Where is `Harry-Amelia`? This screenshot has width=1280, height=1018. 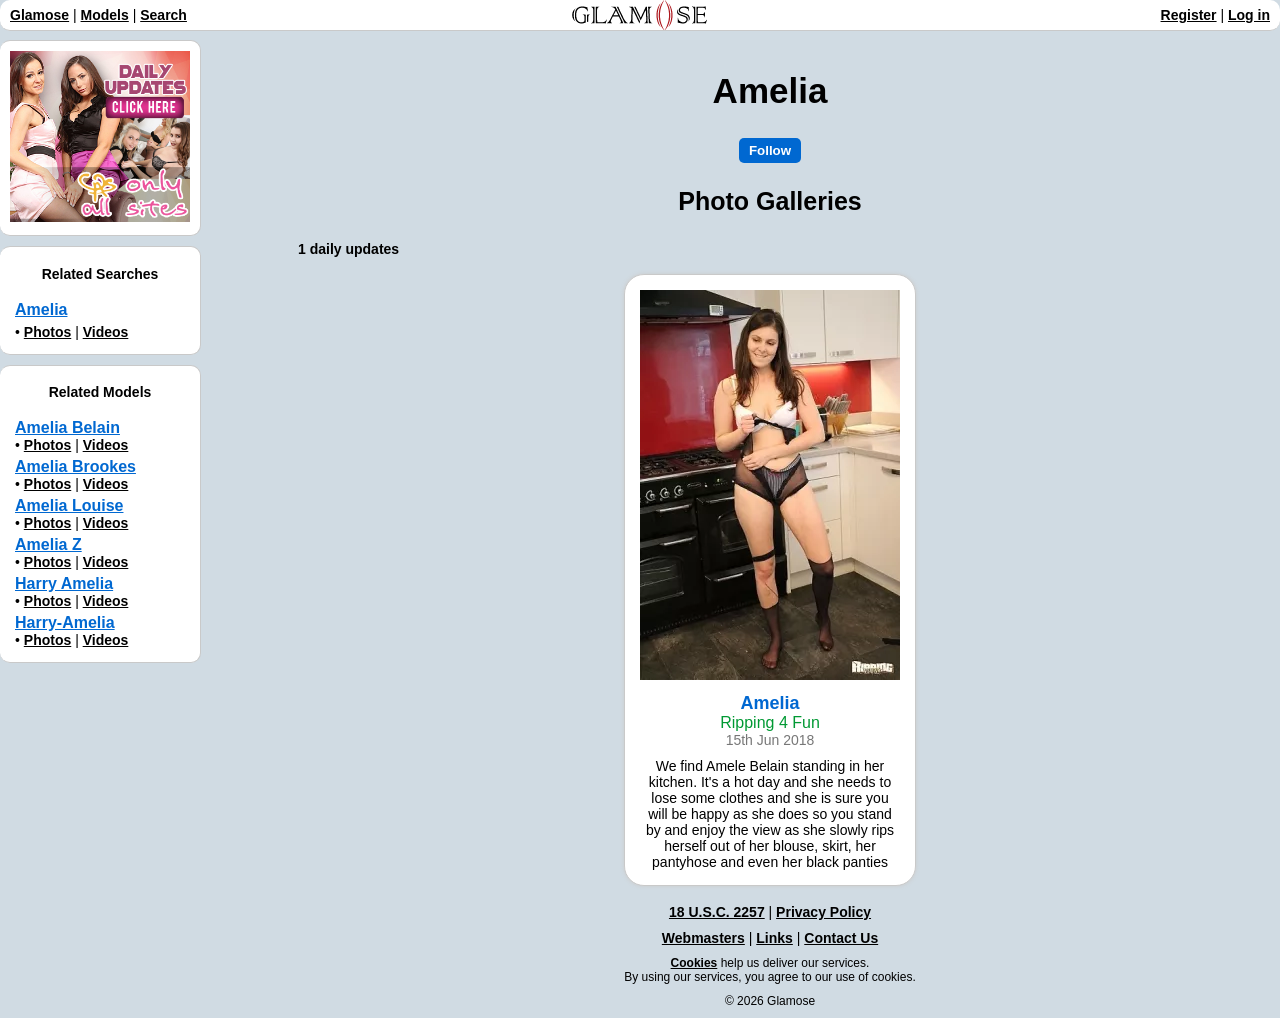
Harry-Amelia is located at coordinates (65, 622).